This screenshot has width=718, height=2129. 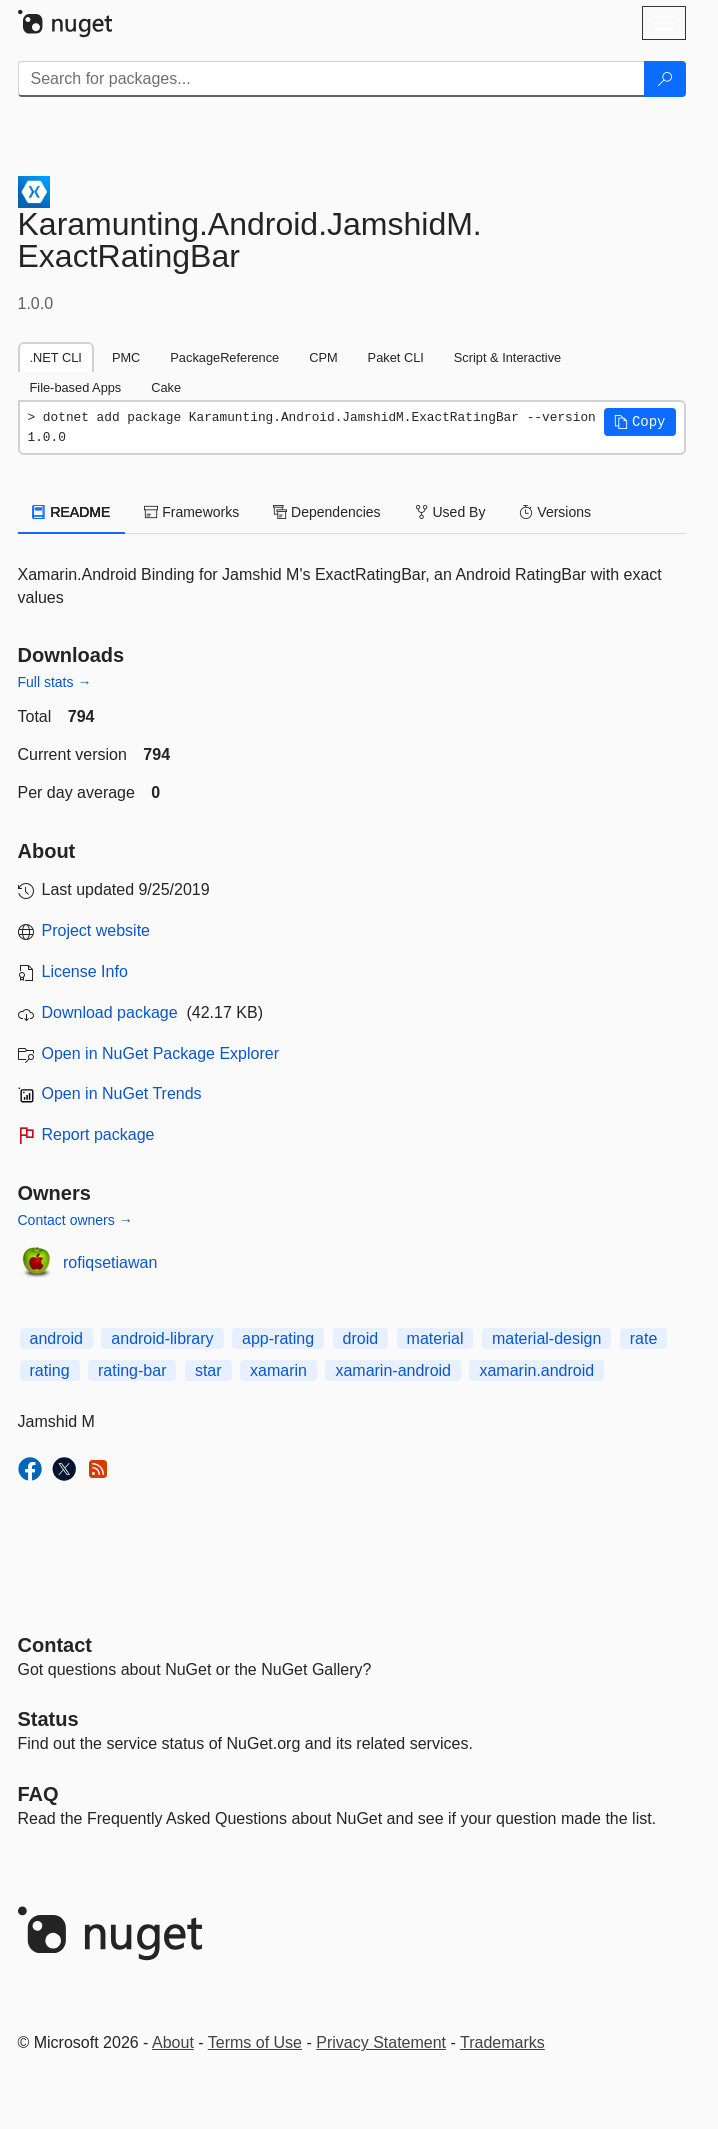 I want to click on droid, so click(x=361, y=1338).